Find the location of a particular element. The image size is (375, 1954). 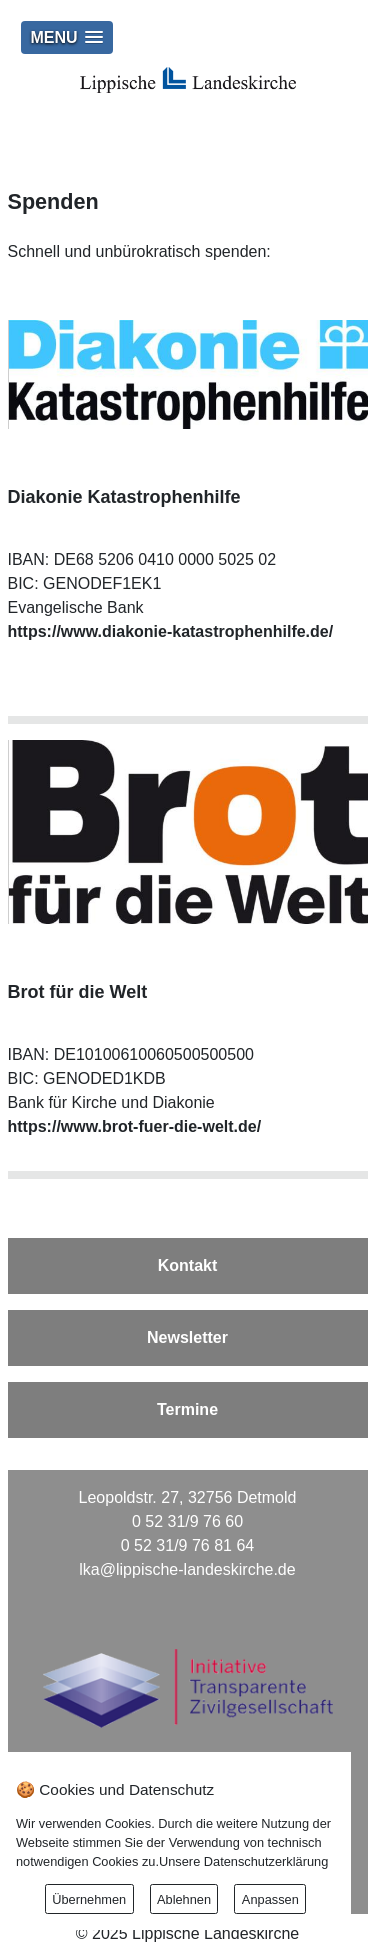

Ablehnen is located at coordinates (184, 1899).